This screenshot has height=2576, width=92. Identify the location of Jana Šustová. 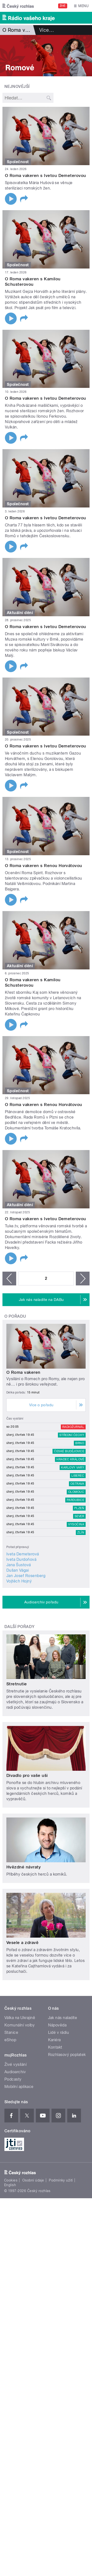
(18, 1565).